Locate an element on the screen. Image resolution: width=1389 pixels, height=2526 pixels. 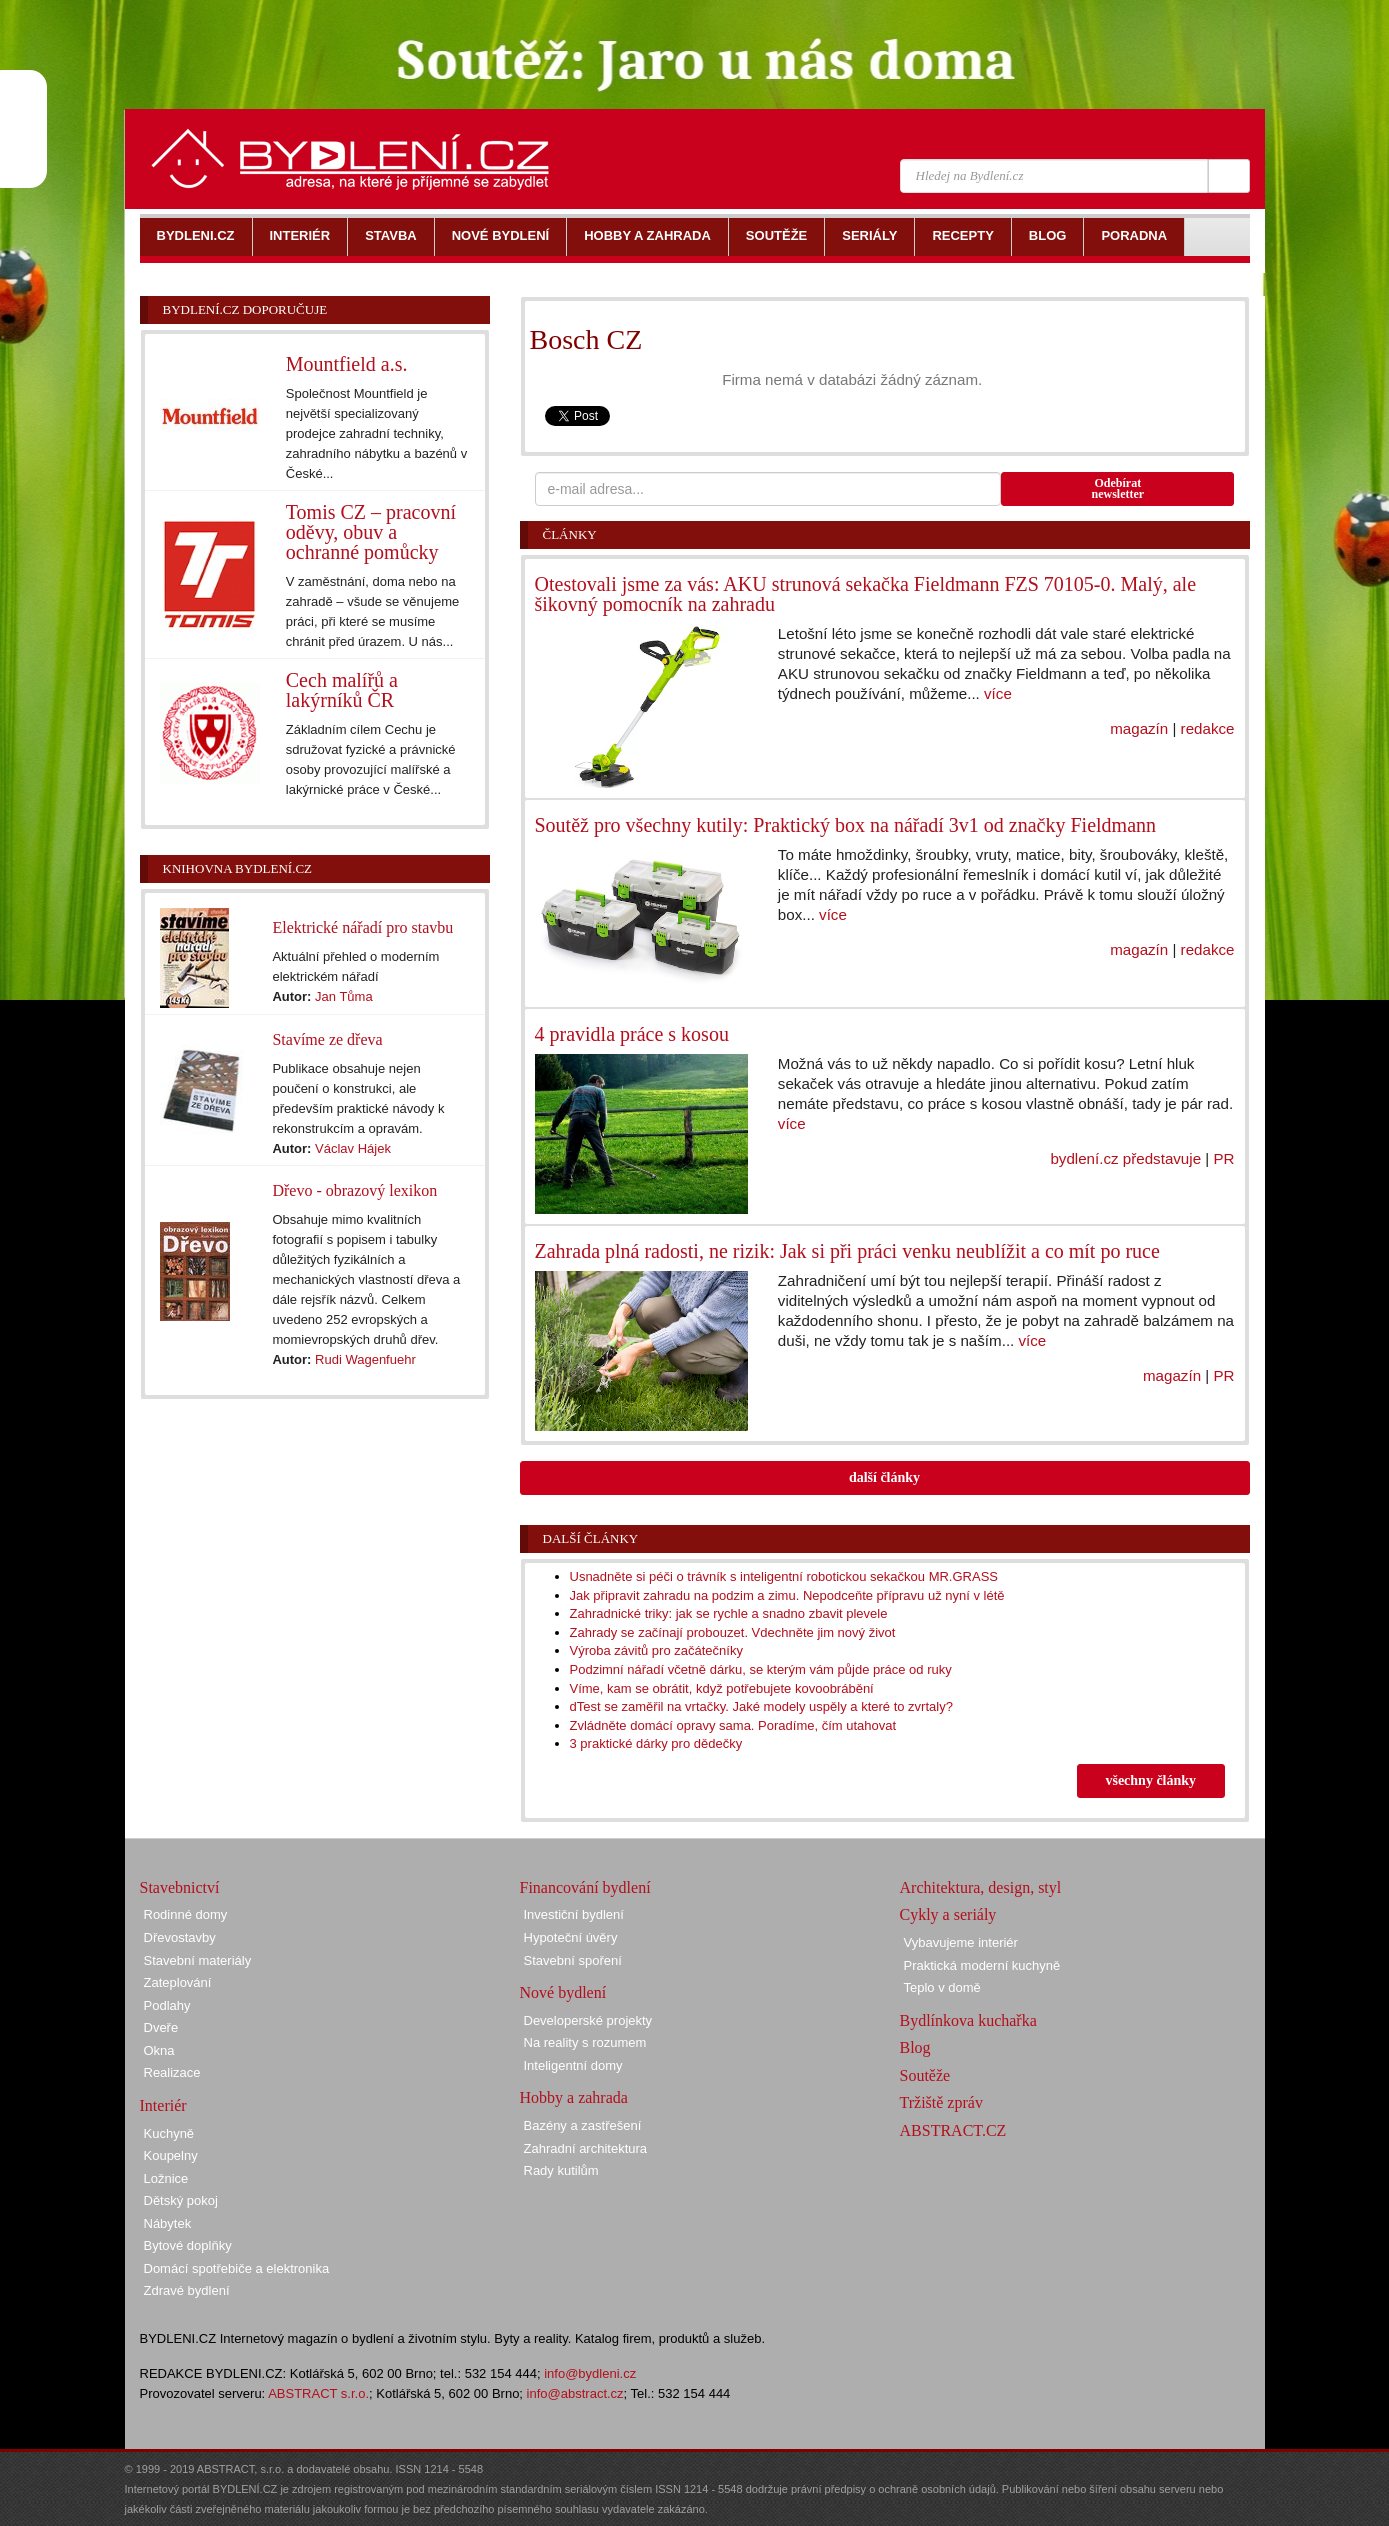
Interiér is located at coordinates (163, 2105).